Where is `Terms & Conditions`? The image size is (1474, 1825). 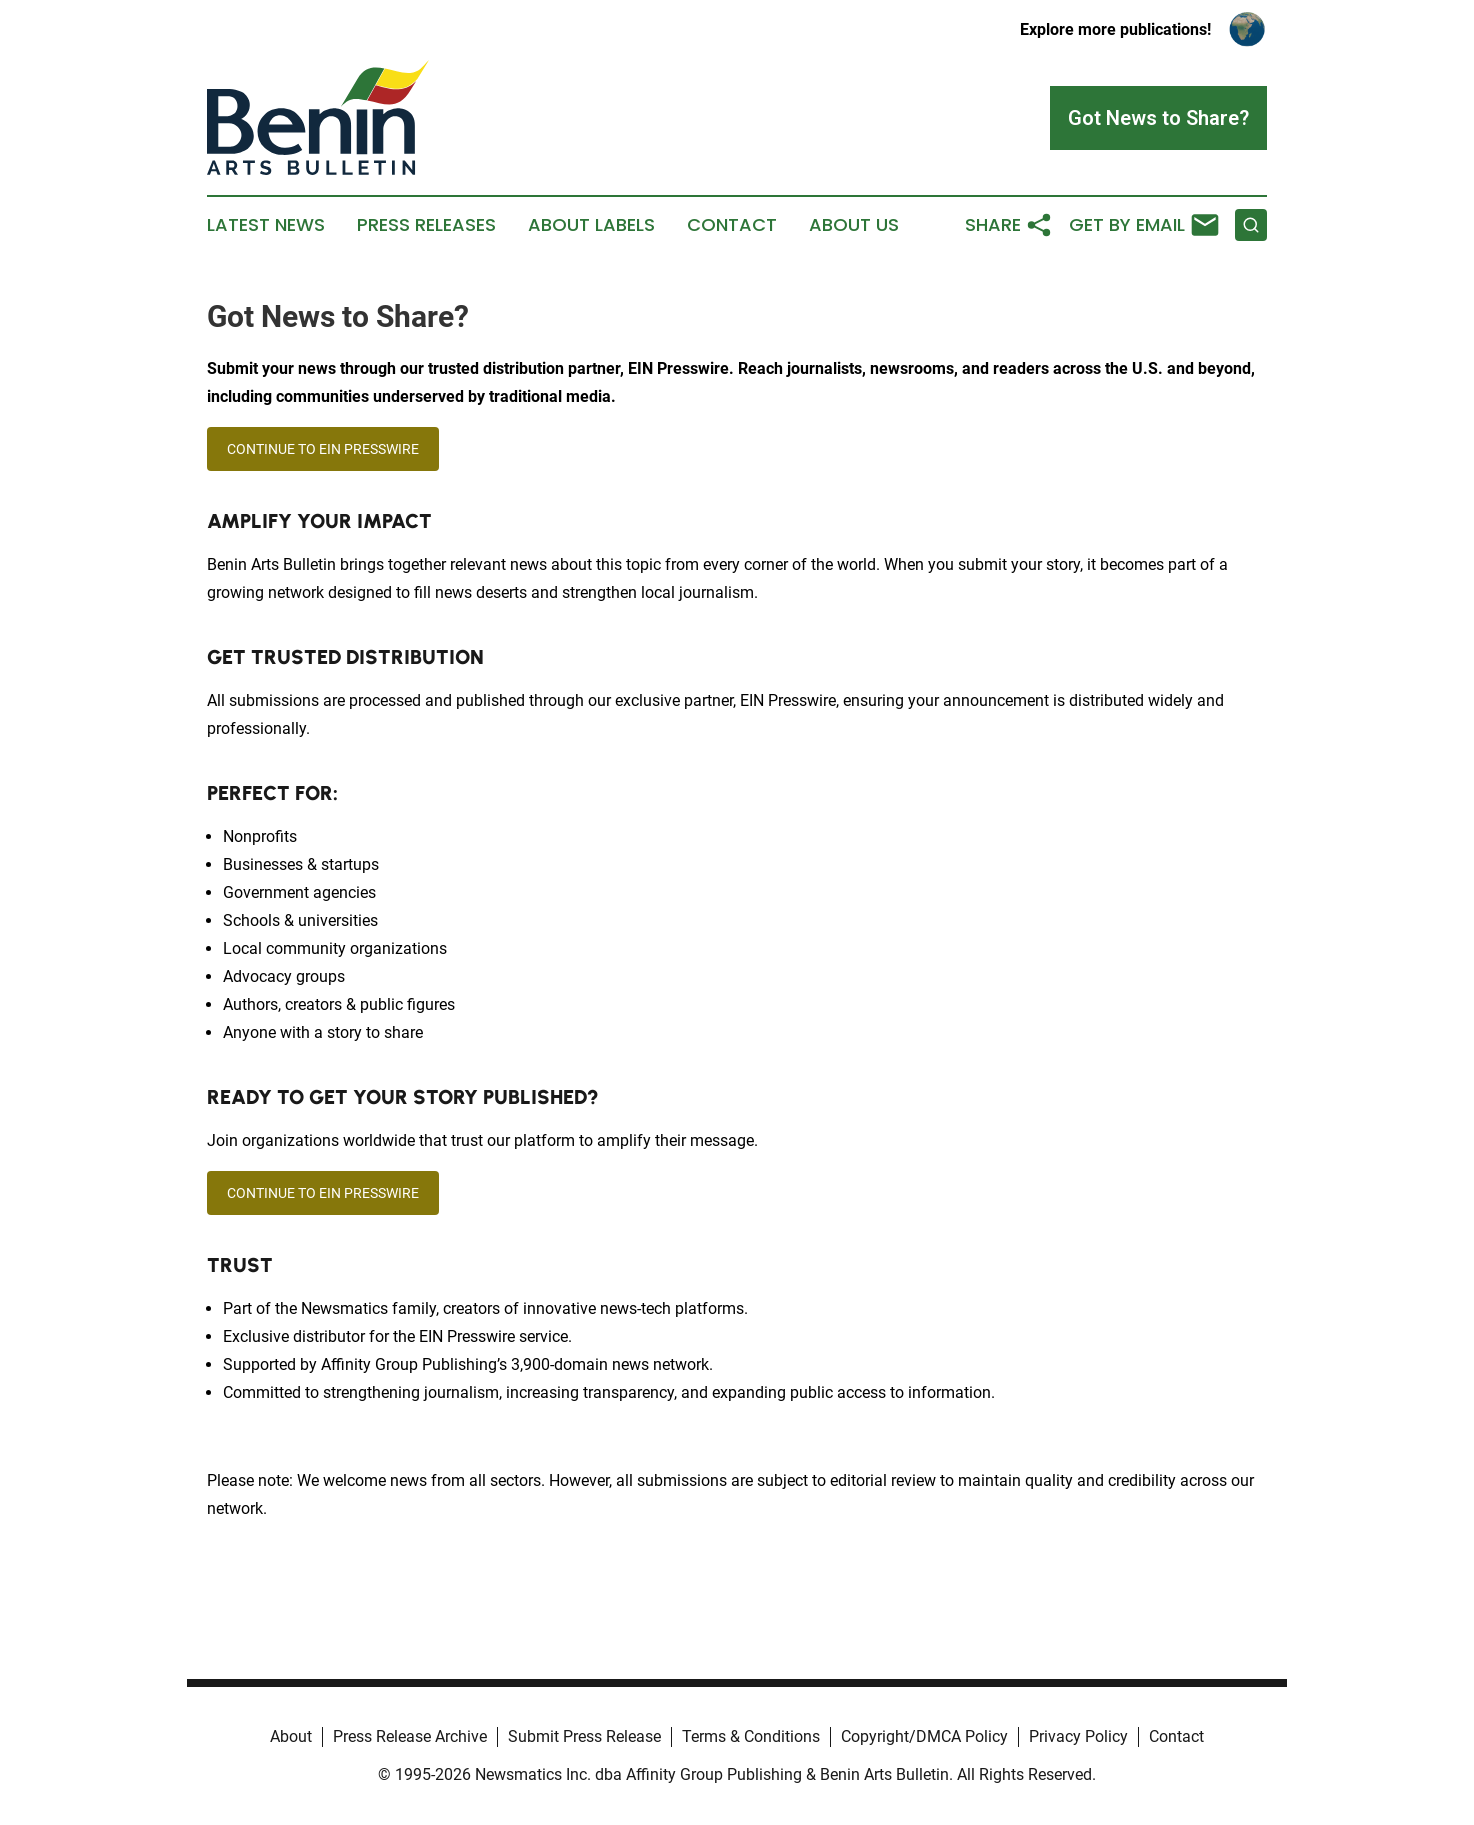
Terms & Conditions is located at coordinates (751, 1736).